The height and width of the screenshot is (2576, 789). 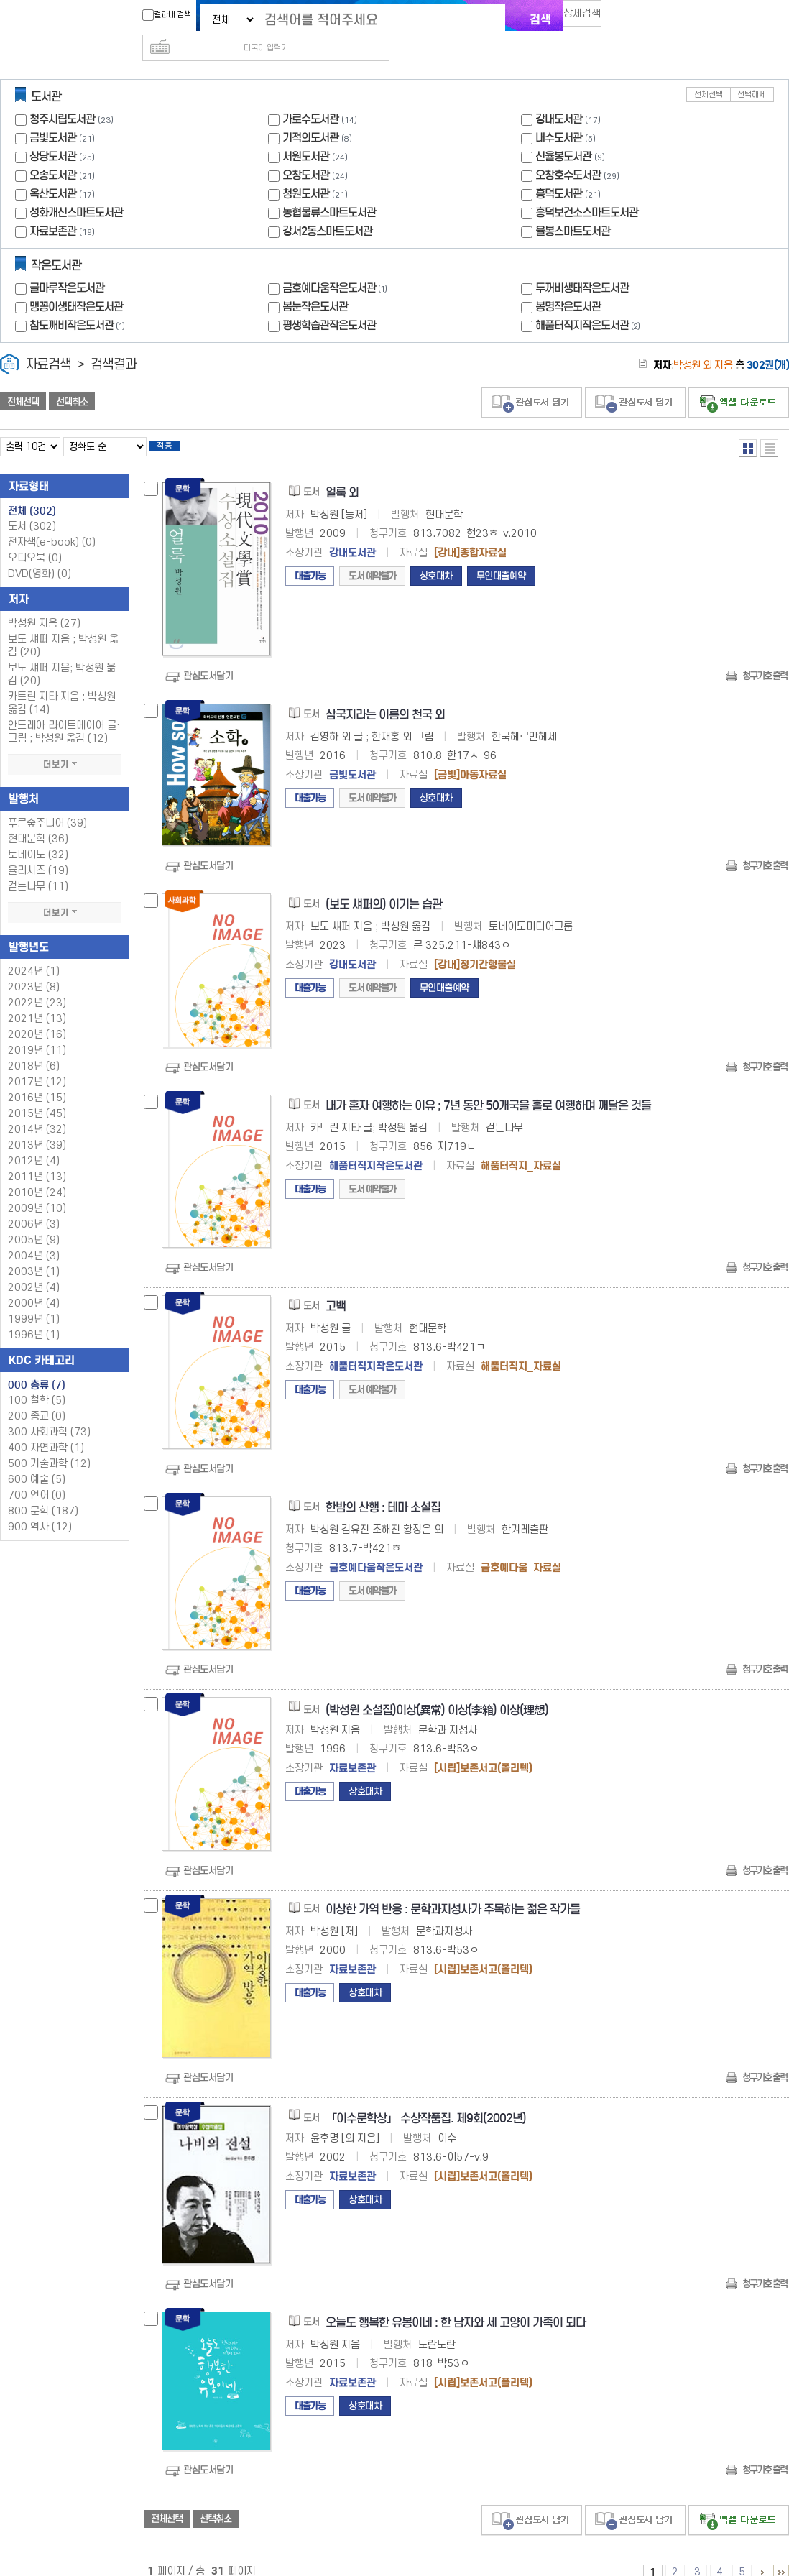 What do you see at coordinates (310, 114) in the screenshot?
I see `기적의도서관` at bounding box center [310, 114].